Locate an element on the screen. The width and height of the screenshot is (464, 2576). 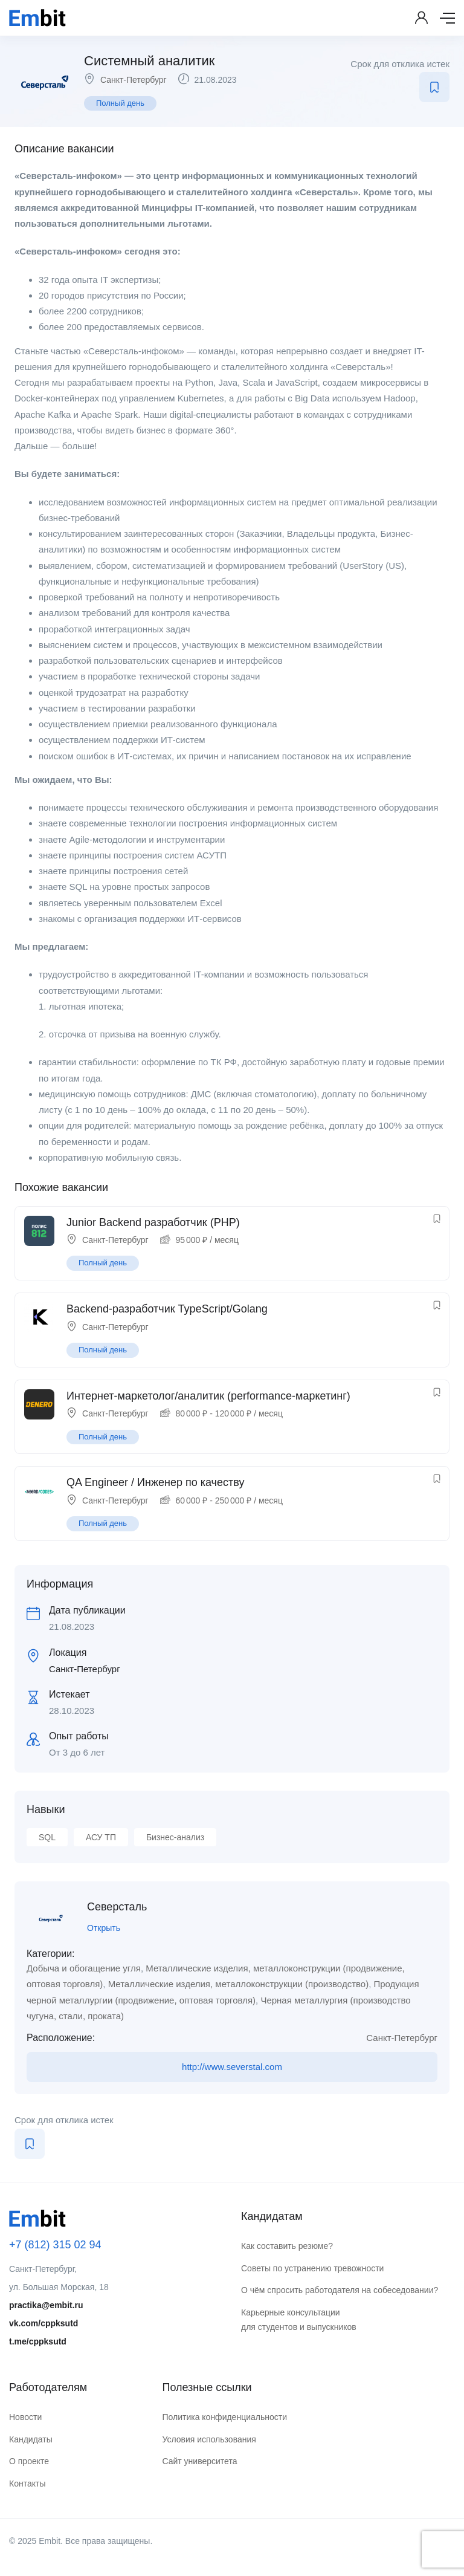
О чём спросить работодателя на собеседовании? is located at coordinates (339, 2290).